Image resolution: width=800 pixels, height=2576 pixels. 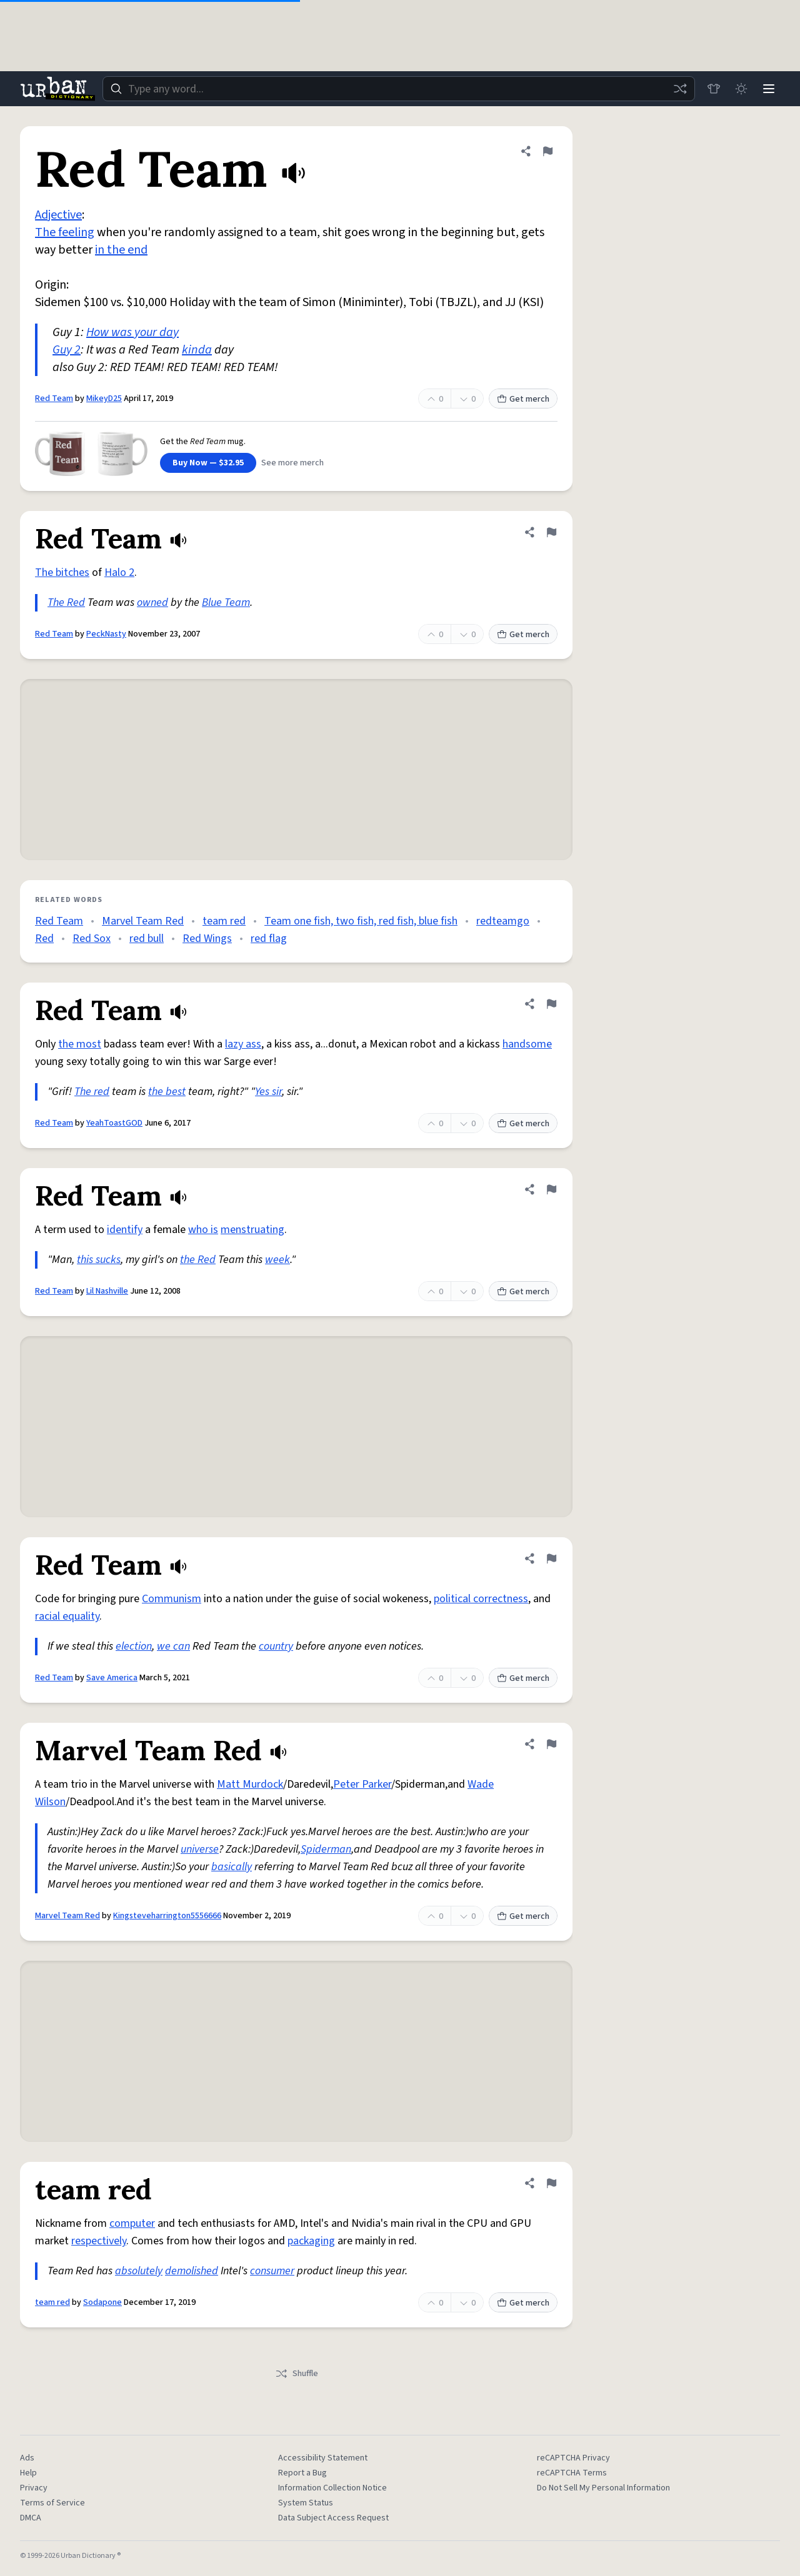 I want to click on Ads, so click(x=27, y=2458).